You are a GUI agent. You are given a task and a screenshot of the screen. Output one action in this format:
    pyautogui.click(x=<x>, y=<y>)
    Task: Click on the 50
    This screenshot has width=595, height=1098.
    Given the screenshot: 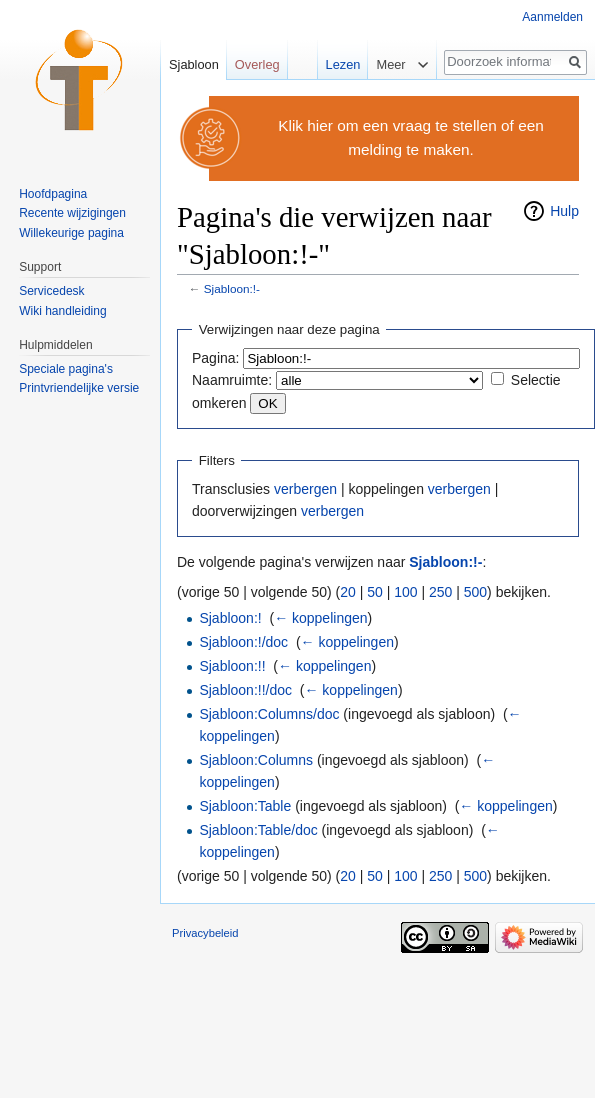 What is the action you would take?
    pyautogui.click(x=375, y=592)
    